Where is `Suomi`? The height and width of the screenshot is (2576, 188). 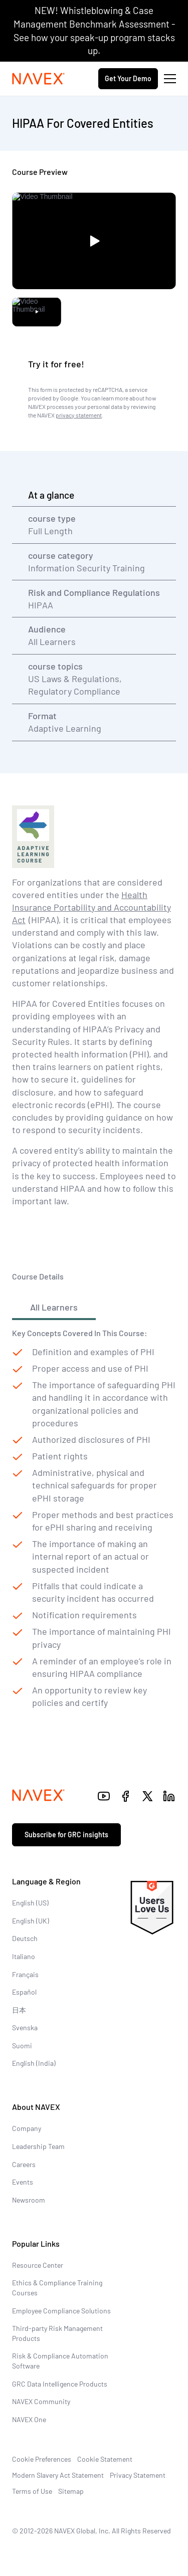
Suomi is located at coordinates (22, 2045).